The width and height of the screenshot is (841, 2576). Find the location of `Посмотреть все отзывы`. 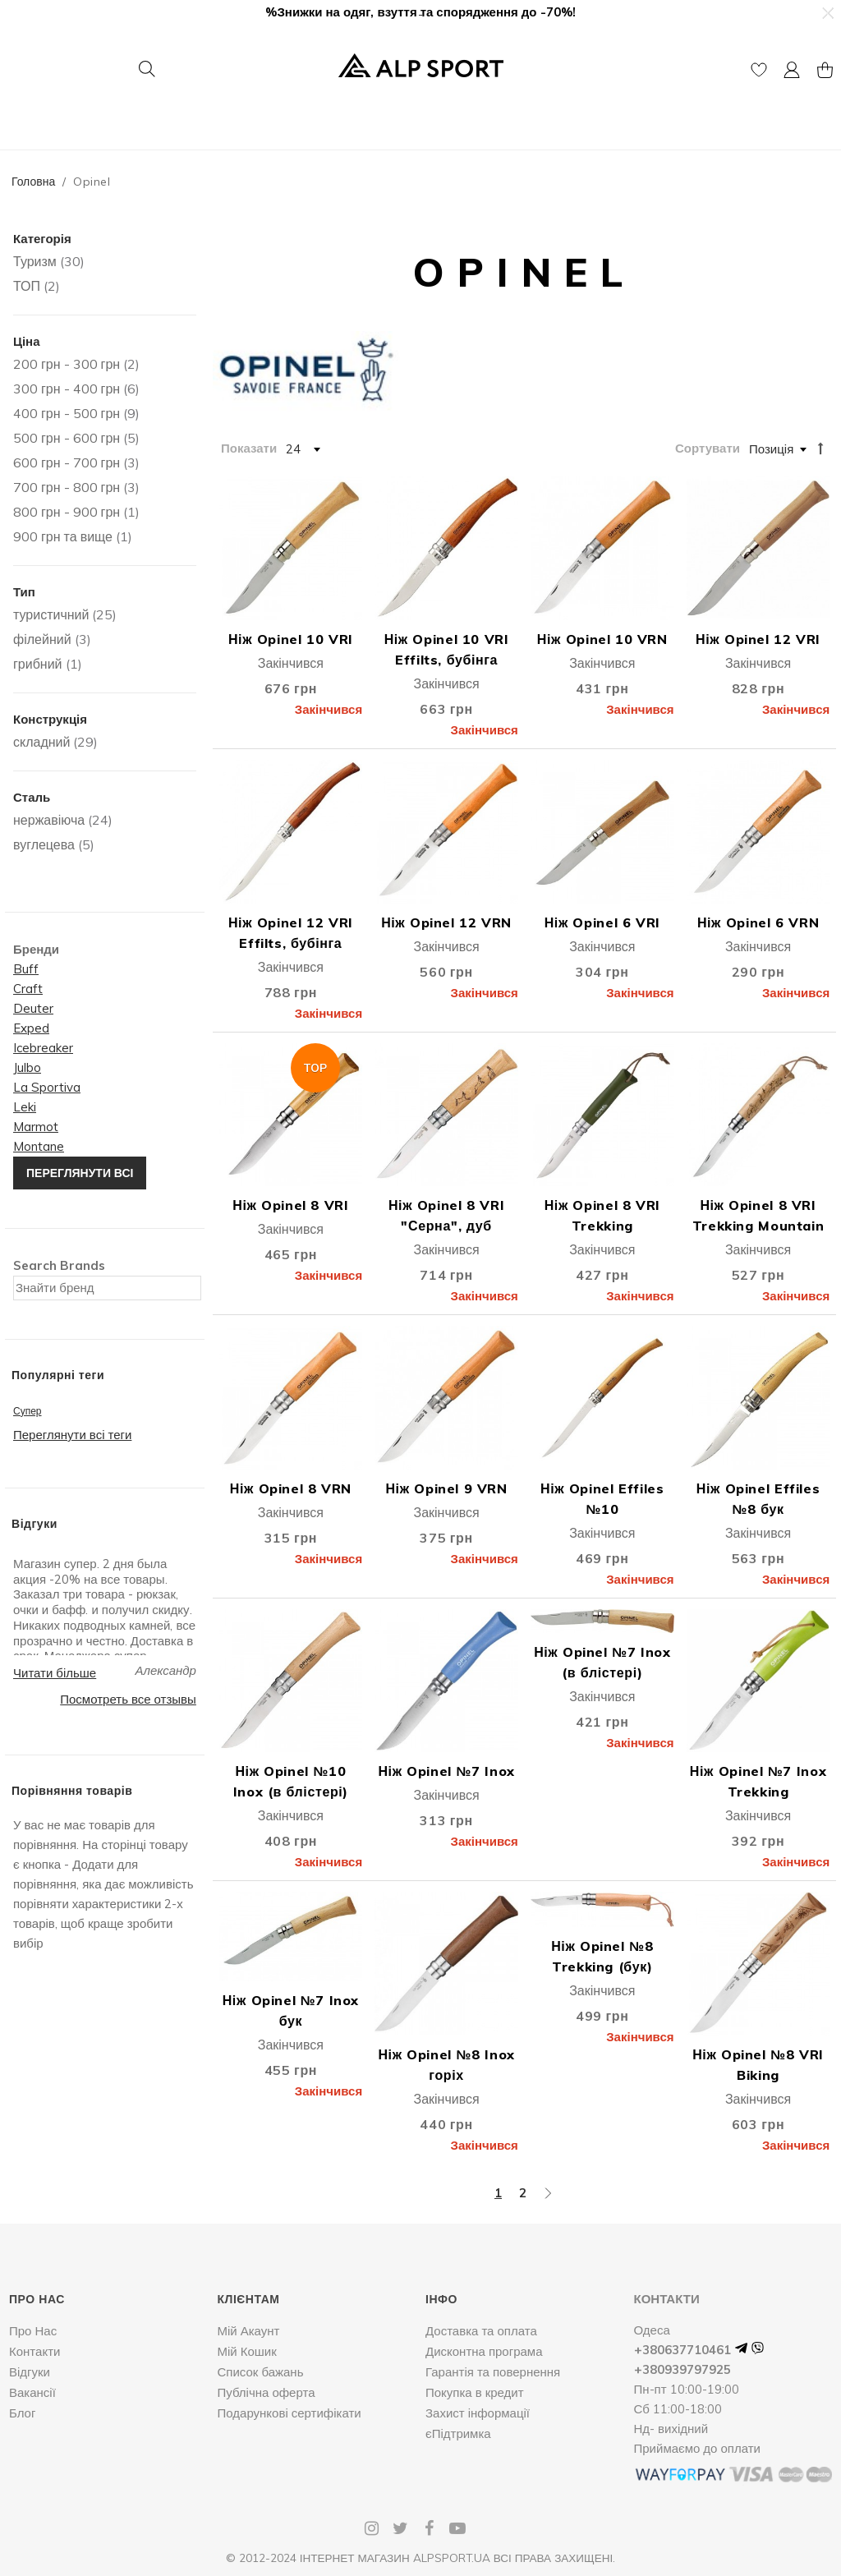

Посмотреть все отзывы is located at coordinates (128, 1699).